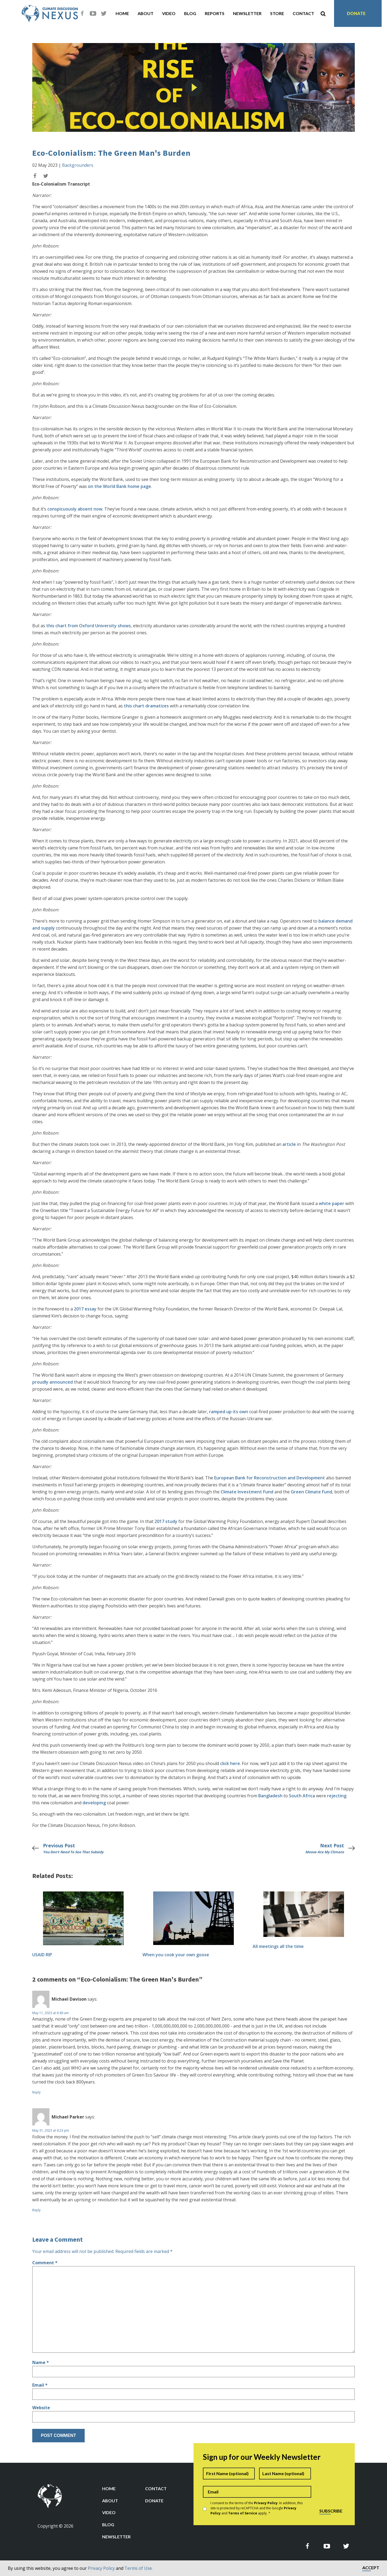 The image size is (387, 2576). I want to click on Terms of Use., so click(138, 2568).